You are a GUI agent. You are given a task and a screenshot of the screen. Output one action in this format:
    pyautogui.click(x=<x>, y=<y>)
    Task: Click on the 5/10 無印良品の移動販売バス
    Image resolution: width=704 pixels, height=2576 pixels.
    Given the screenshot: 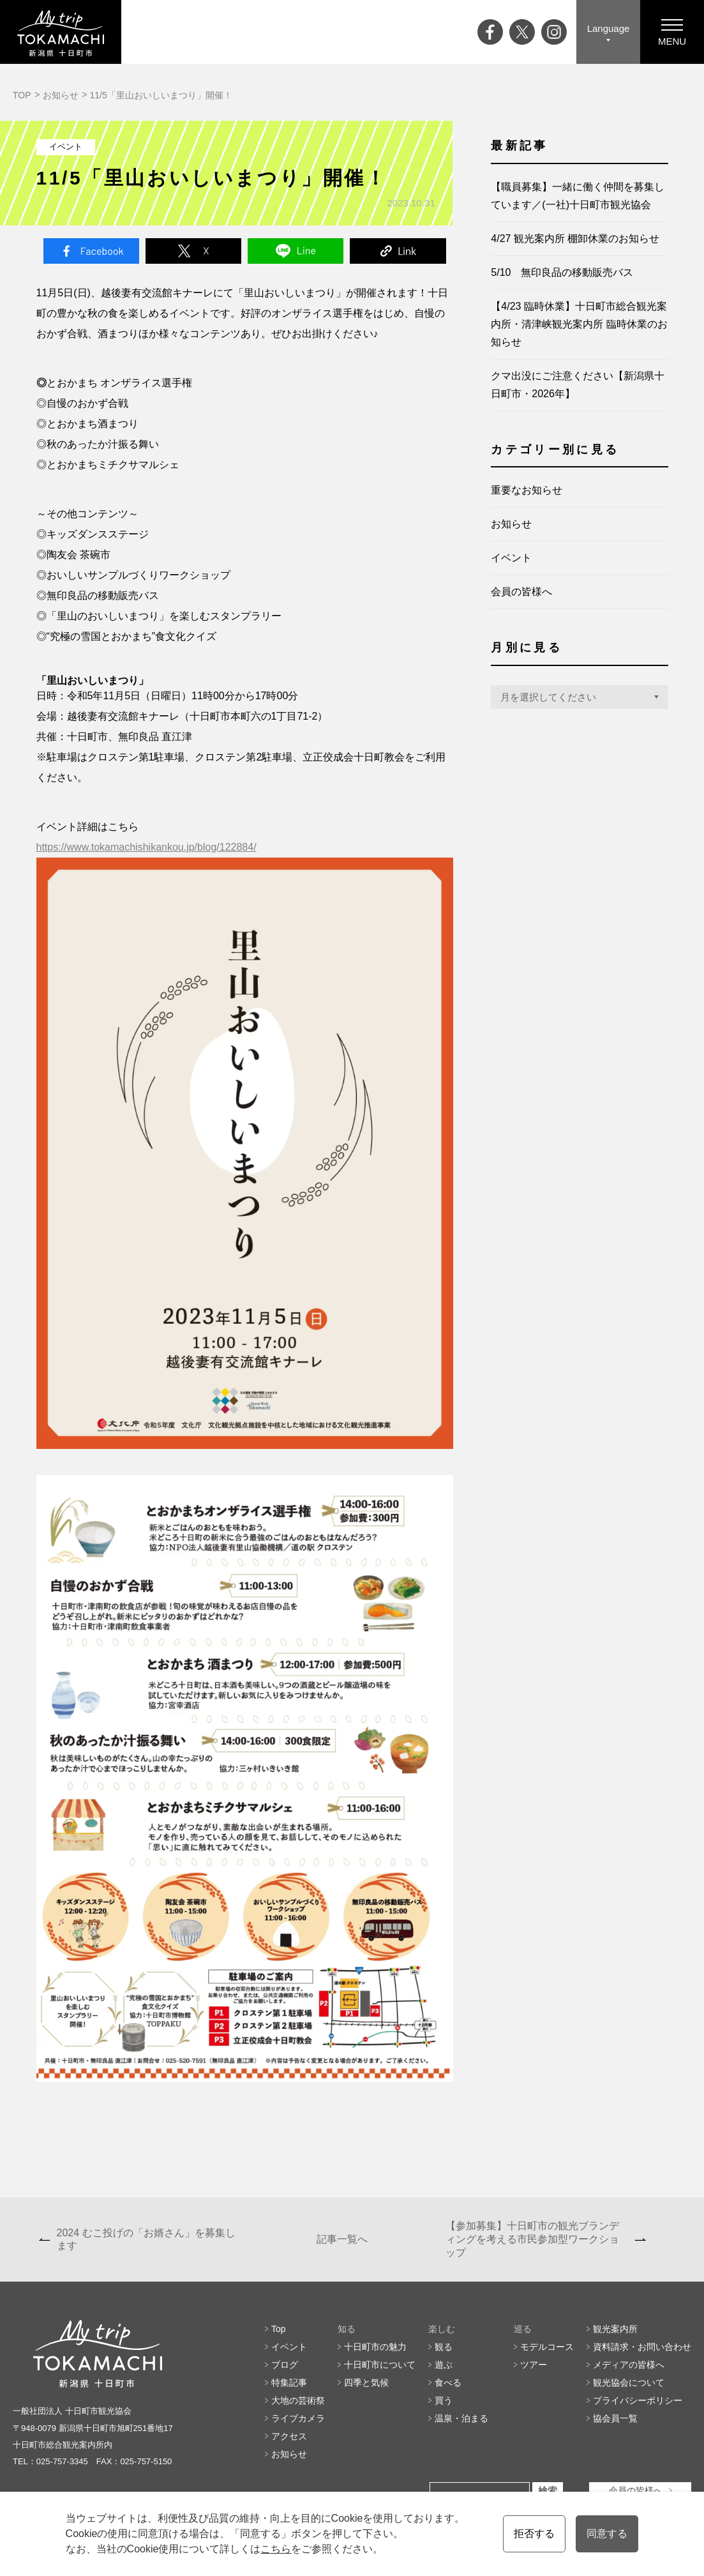 What is the action you would take?
    pyautogui.click(x=562, y=272)
    